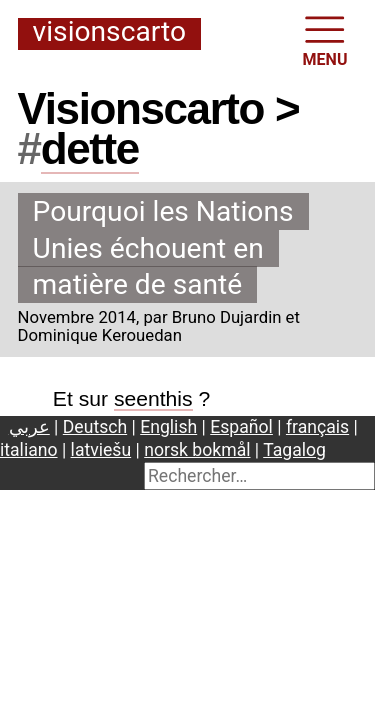 This screenshot has width=375, height=720. Describe the element at coordinates (294, 450) in the screenshot. I see `Tagalog` at that location.